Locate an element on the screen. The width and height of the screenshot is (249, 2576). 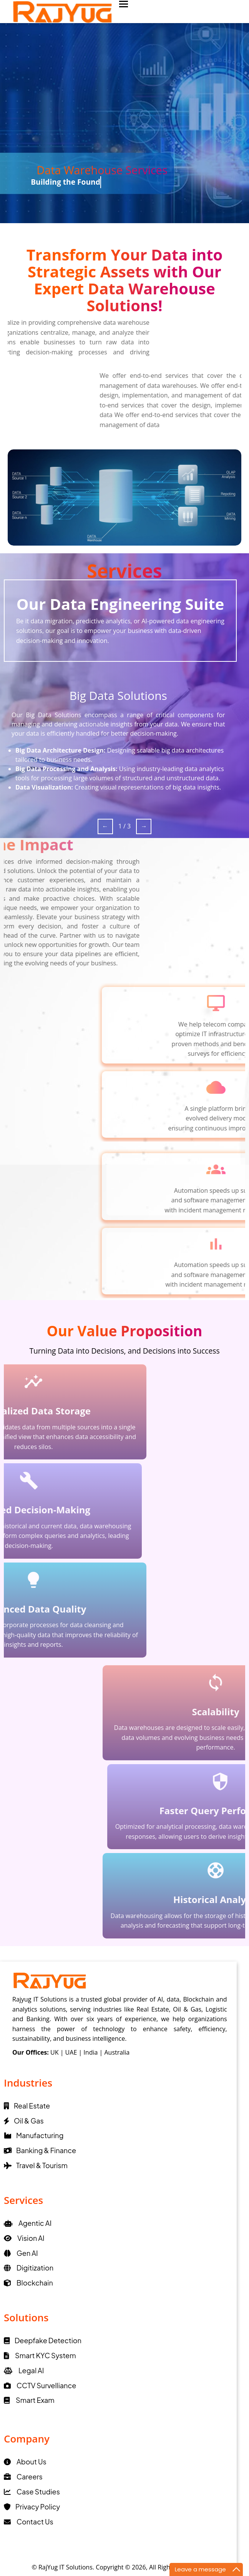
Deepfake Detection is located at coordinates (42, 2340).